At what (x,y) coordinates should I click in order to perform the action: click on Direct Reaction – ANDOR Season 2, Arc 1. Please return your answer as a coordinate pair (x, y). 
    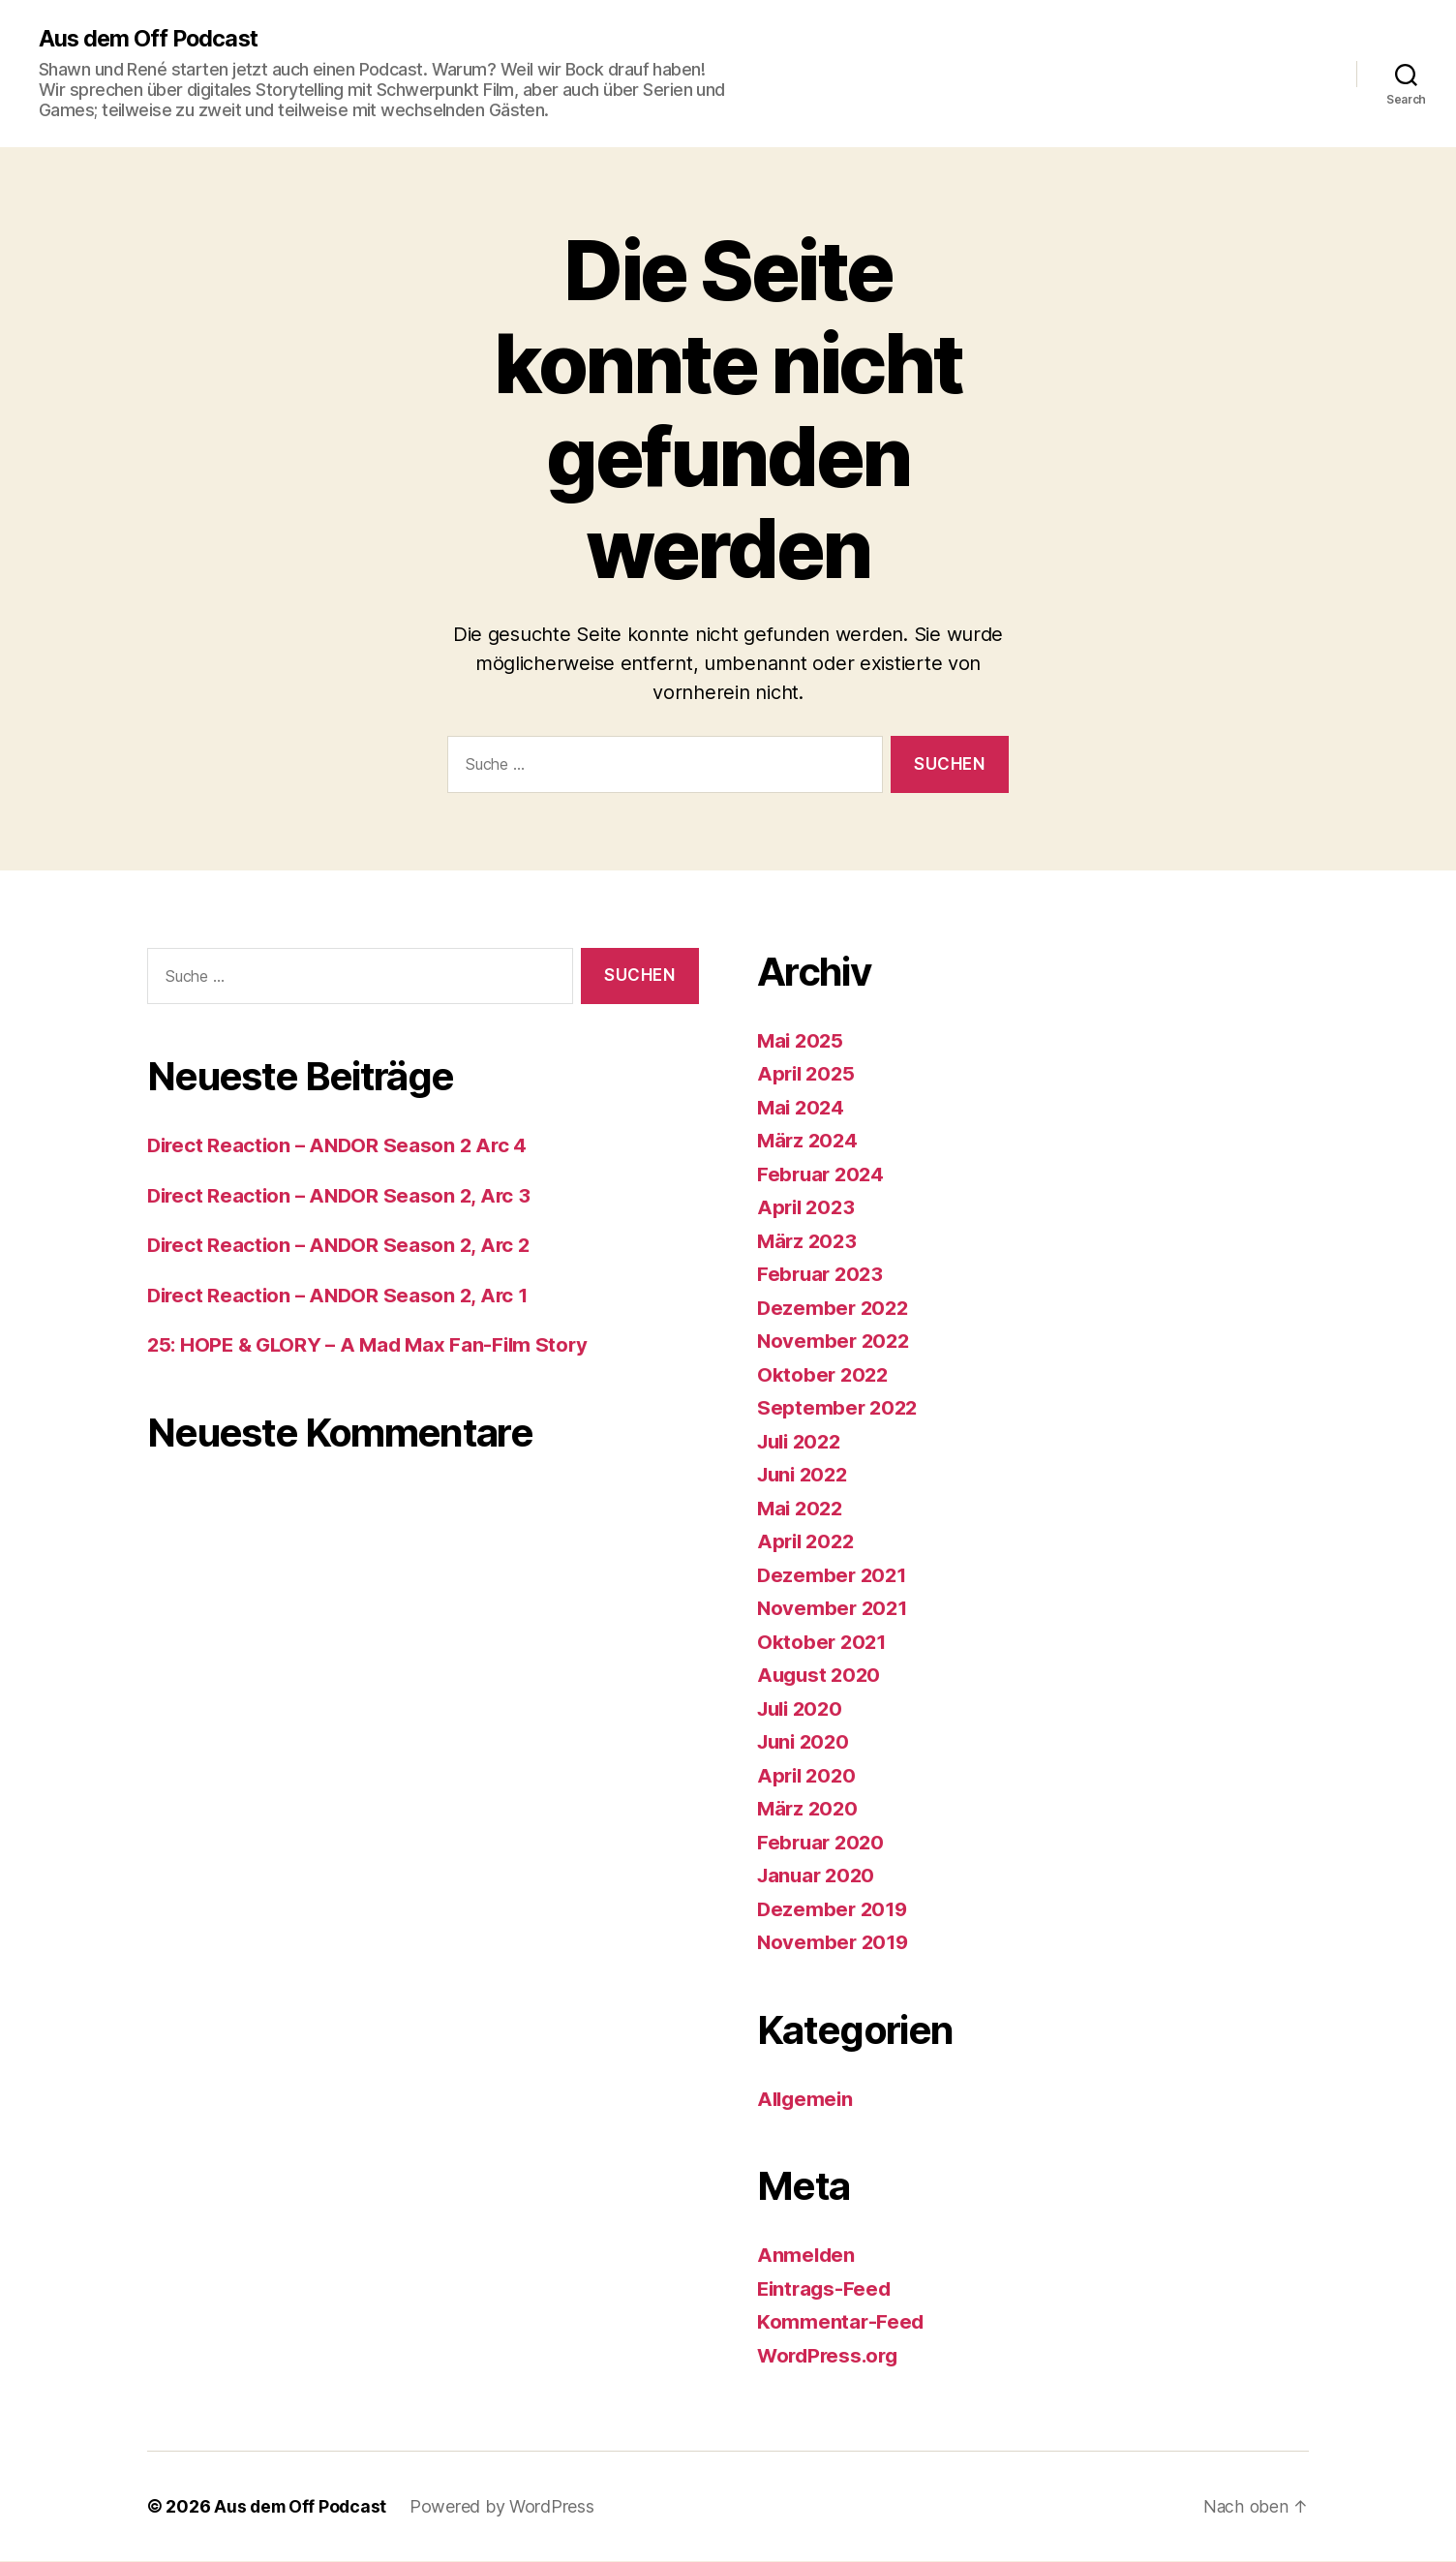
    Looking at the image, I should click on (341, 1295).